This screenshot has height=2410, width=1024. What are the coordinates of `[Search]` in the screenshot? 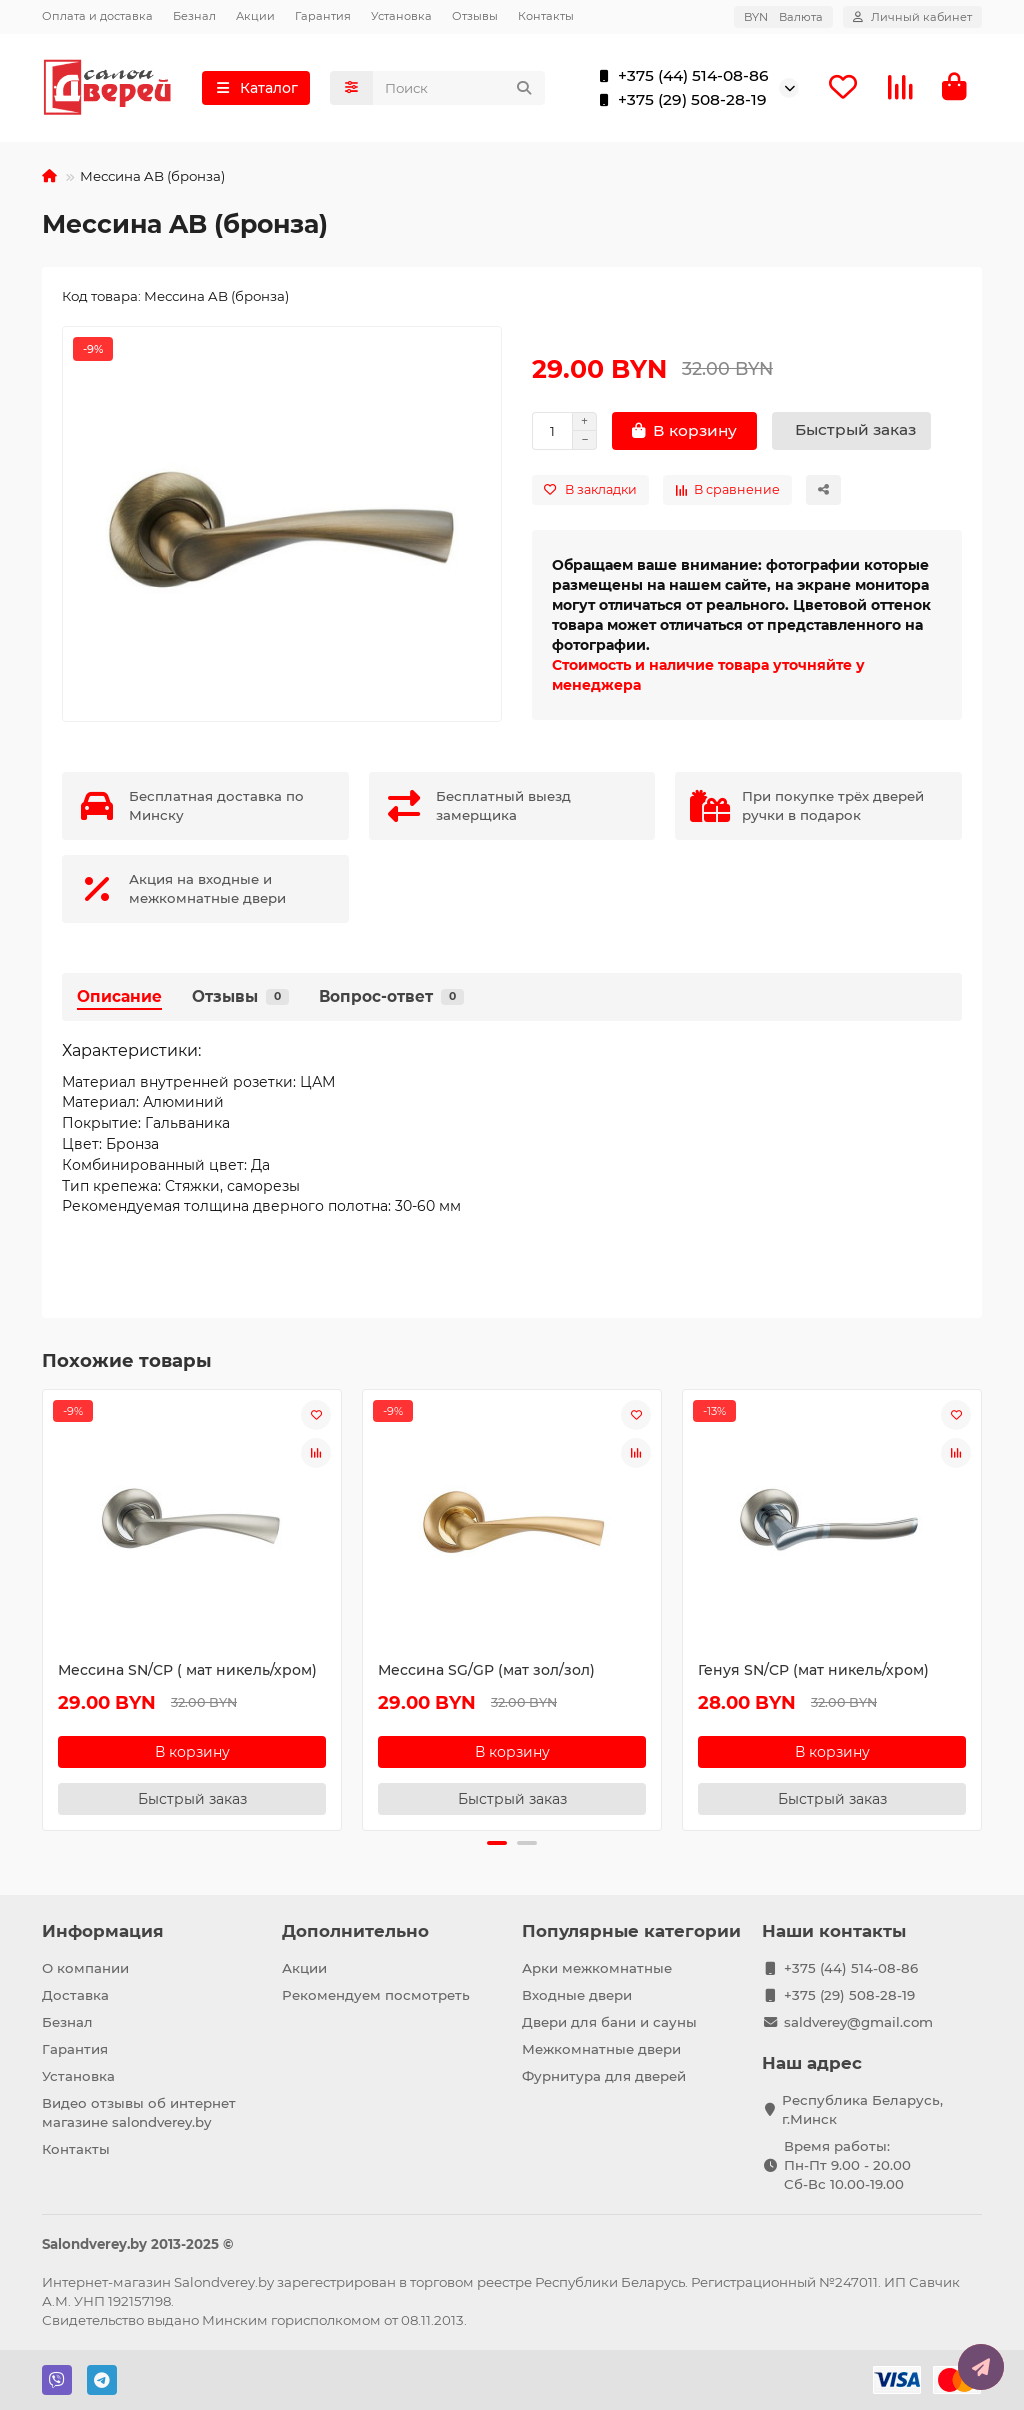 It's located at (459, 88).